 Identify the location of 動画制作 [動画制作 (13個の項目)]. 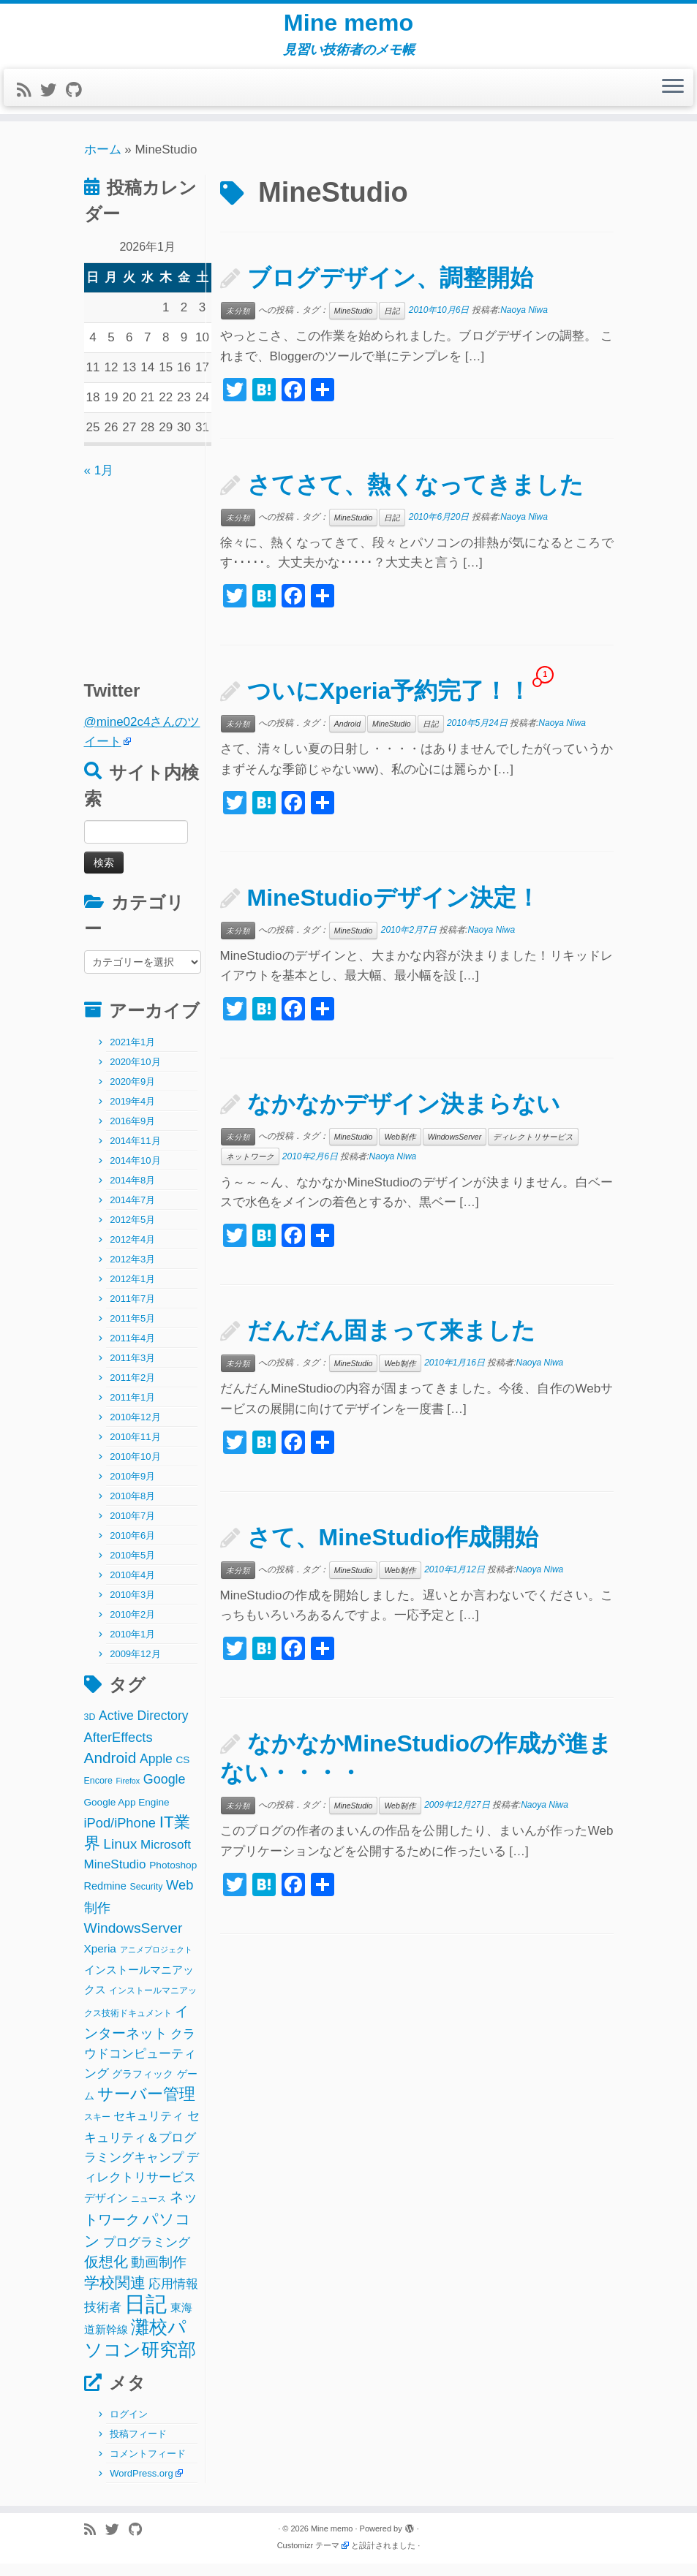
(159, 2274).